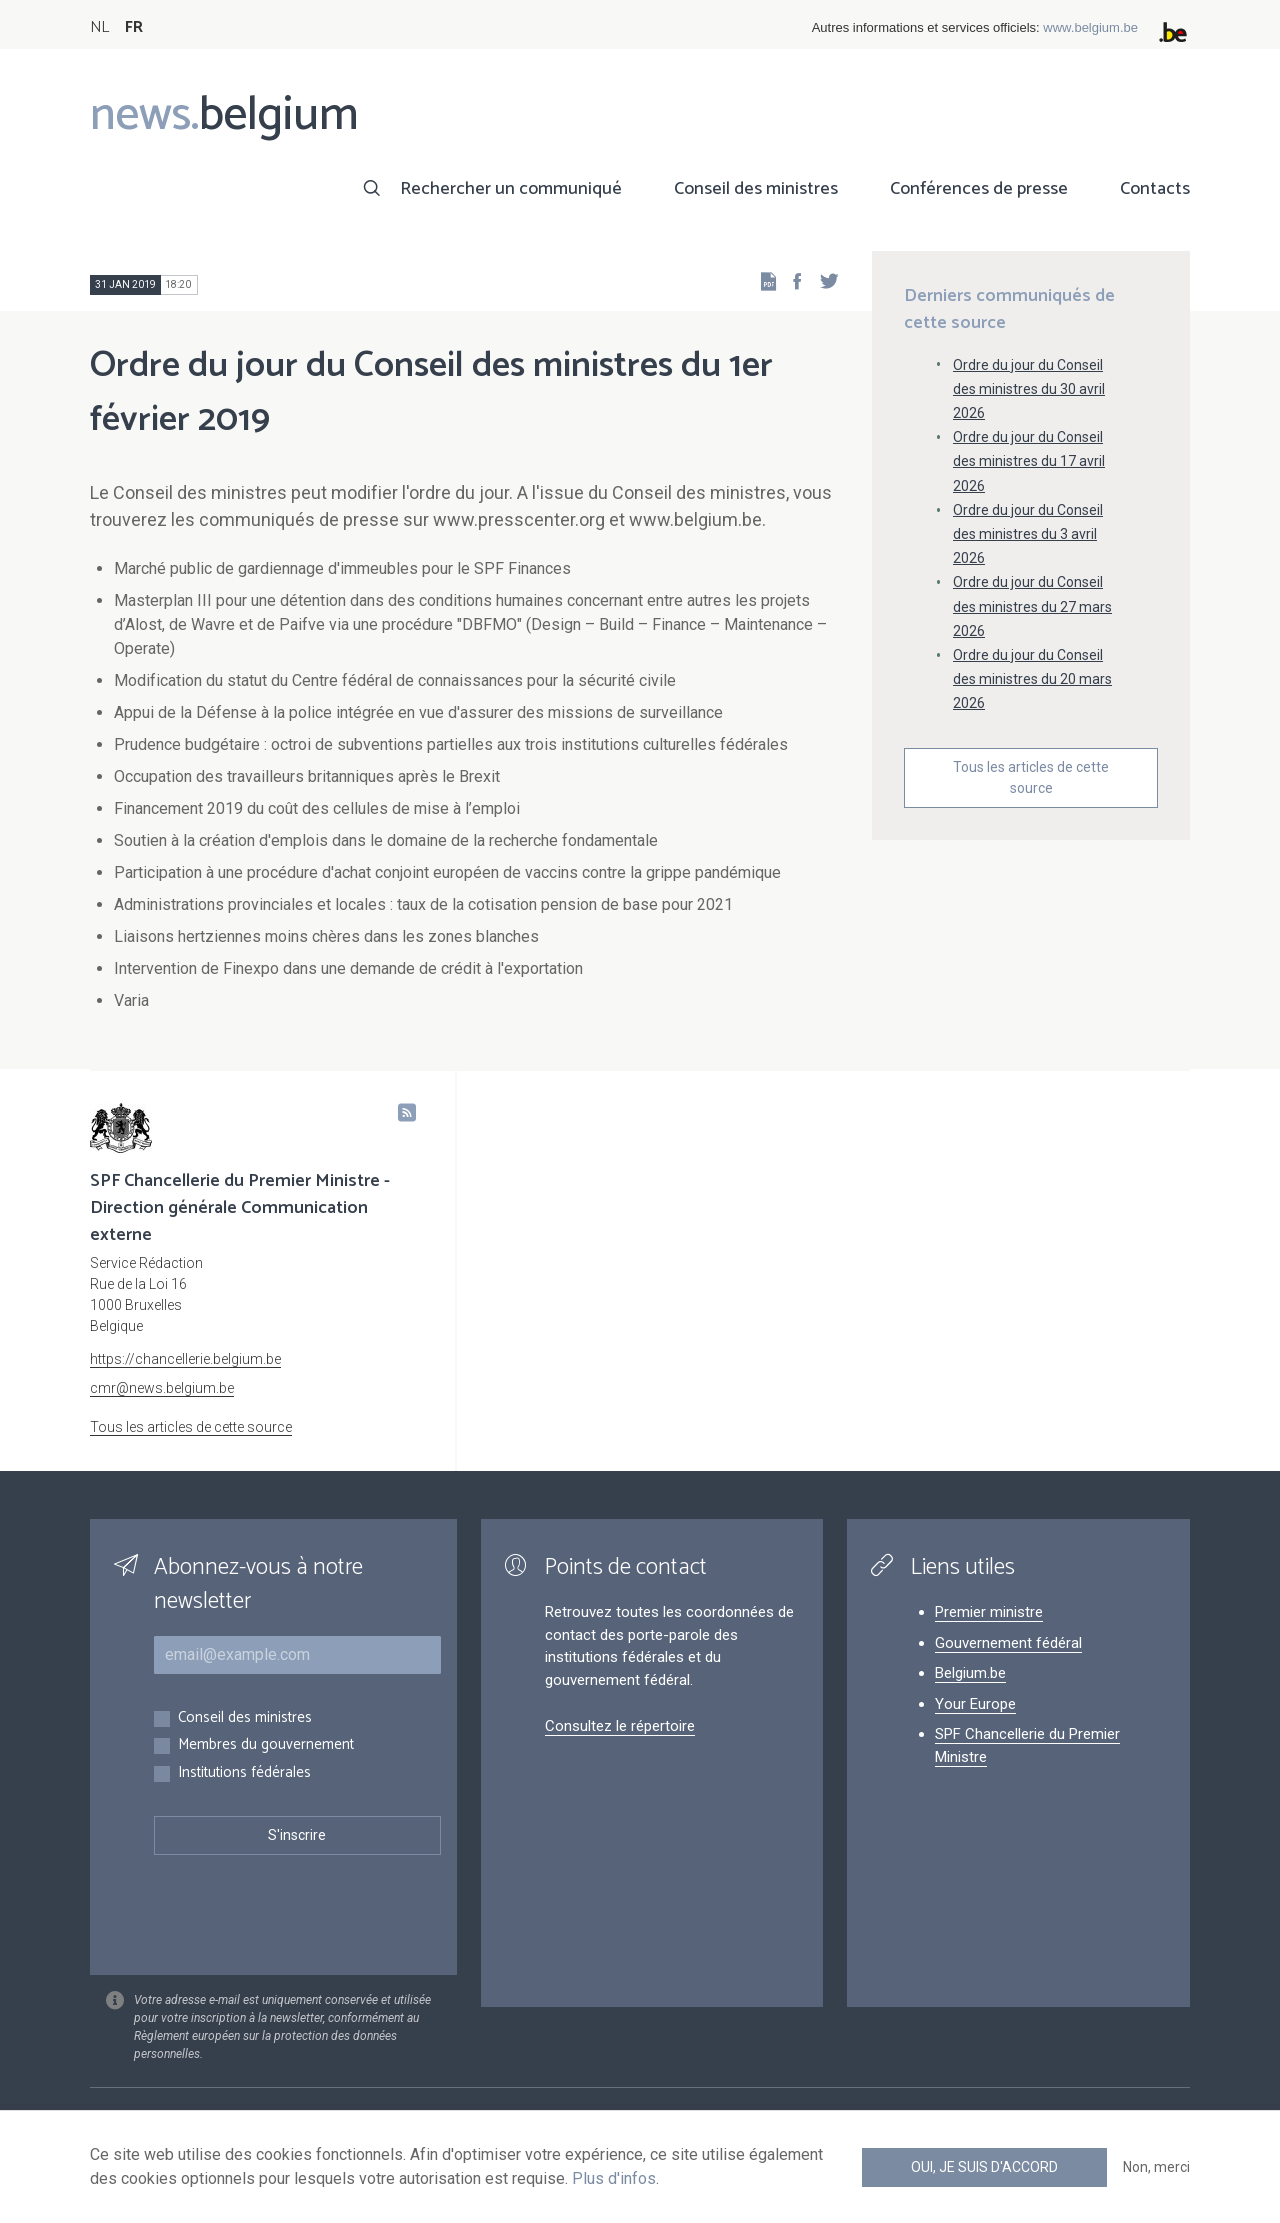 The width and height of the screenshot is (1280, 2223). What do you see at coordinates (970, 1673) in the screenshot?
I see `Belgium.be` at bounding box center [970, 1673].